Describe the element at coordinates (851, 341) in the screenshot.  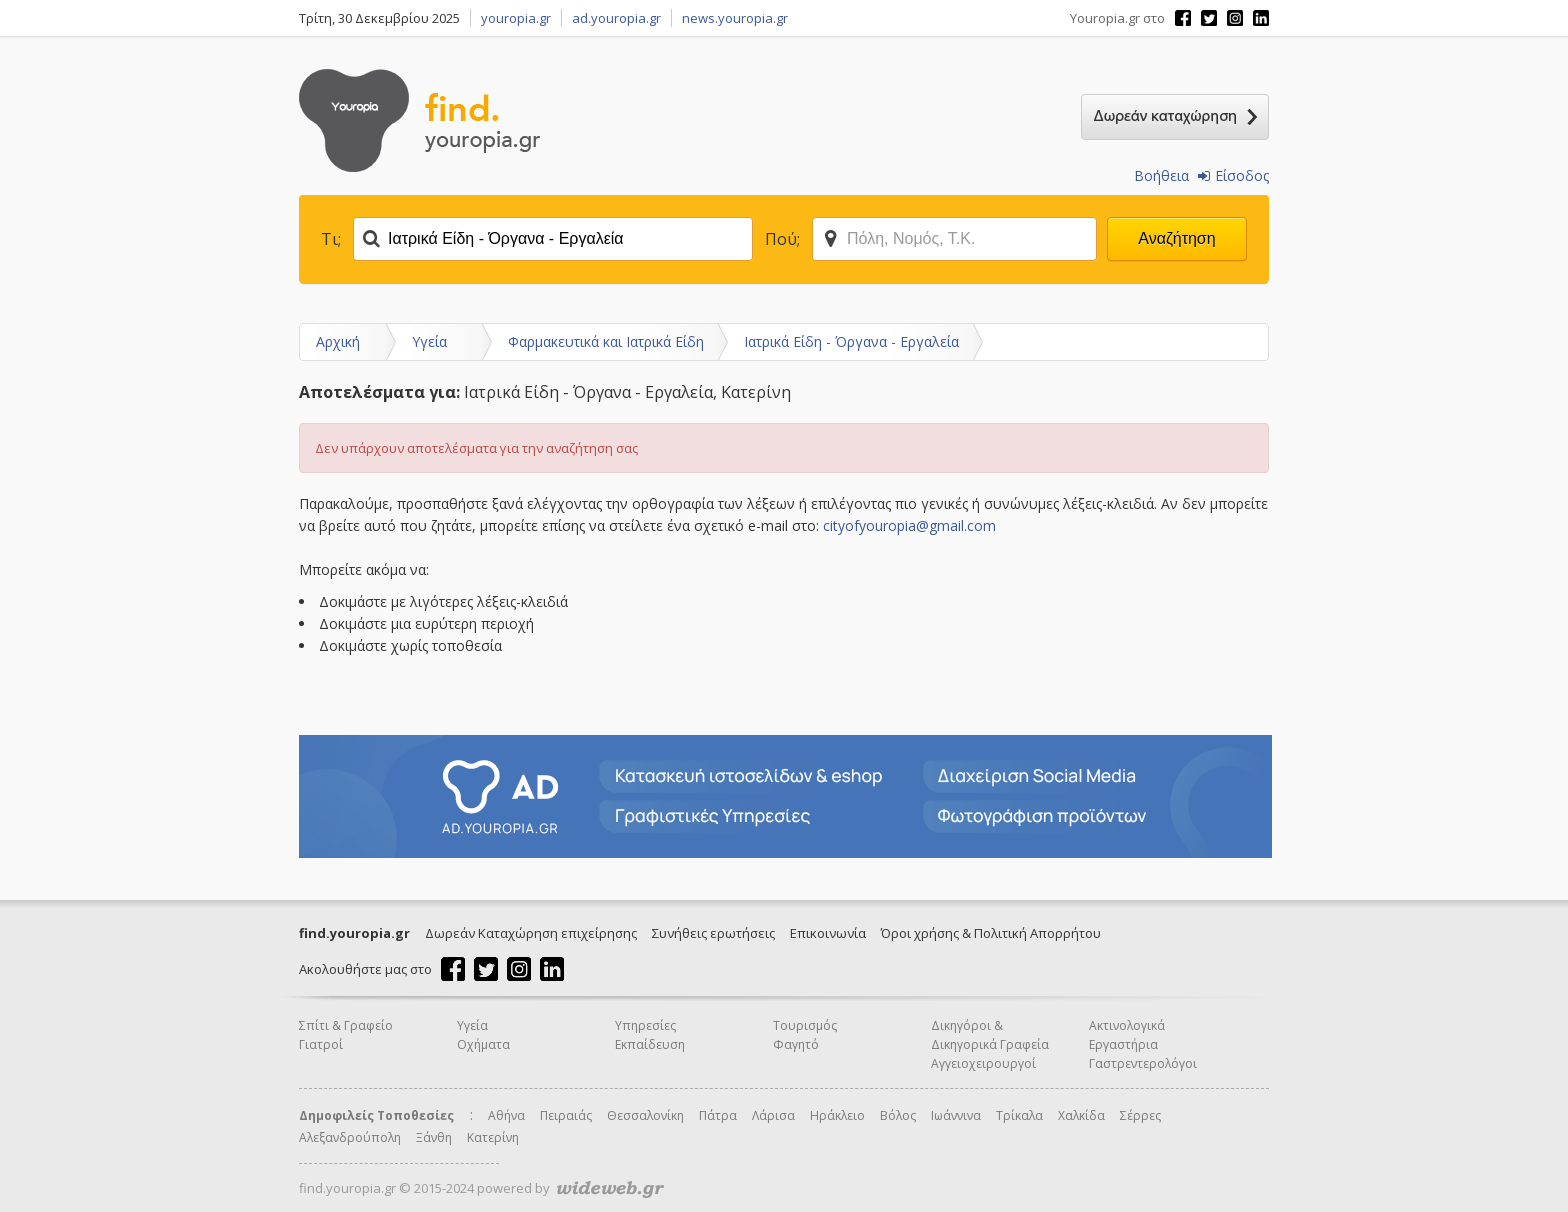
I see `Ιατρικά Είδη - Όργανα - Εργαλεία` at that location.